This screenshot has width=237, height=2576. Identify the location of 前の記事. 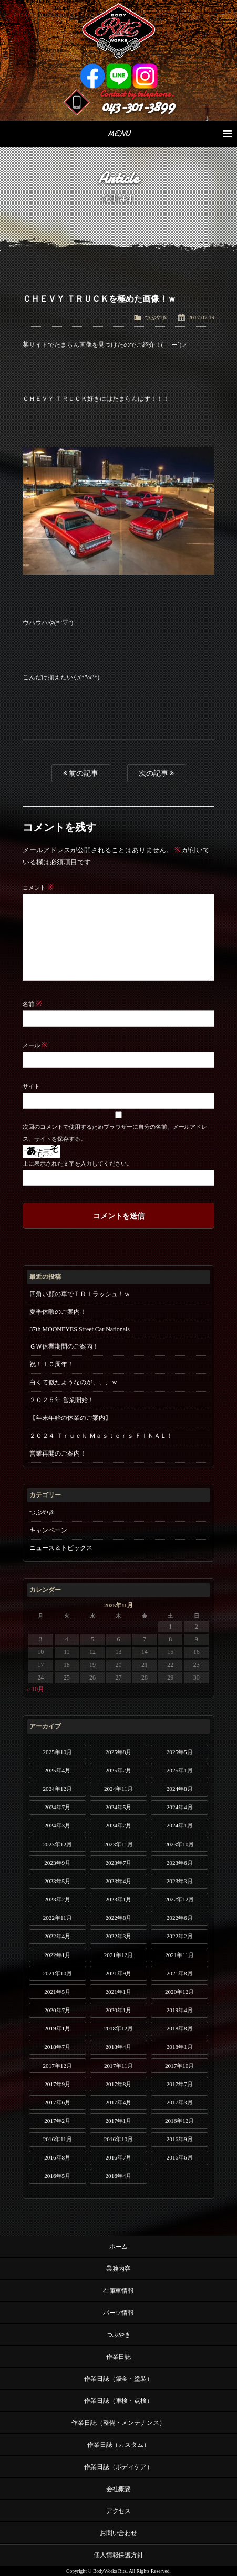
(81, 773).